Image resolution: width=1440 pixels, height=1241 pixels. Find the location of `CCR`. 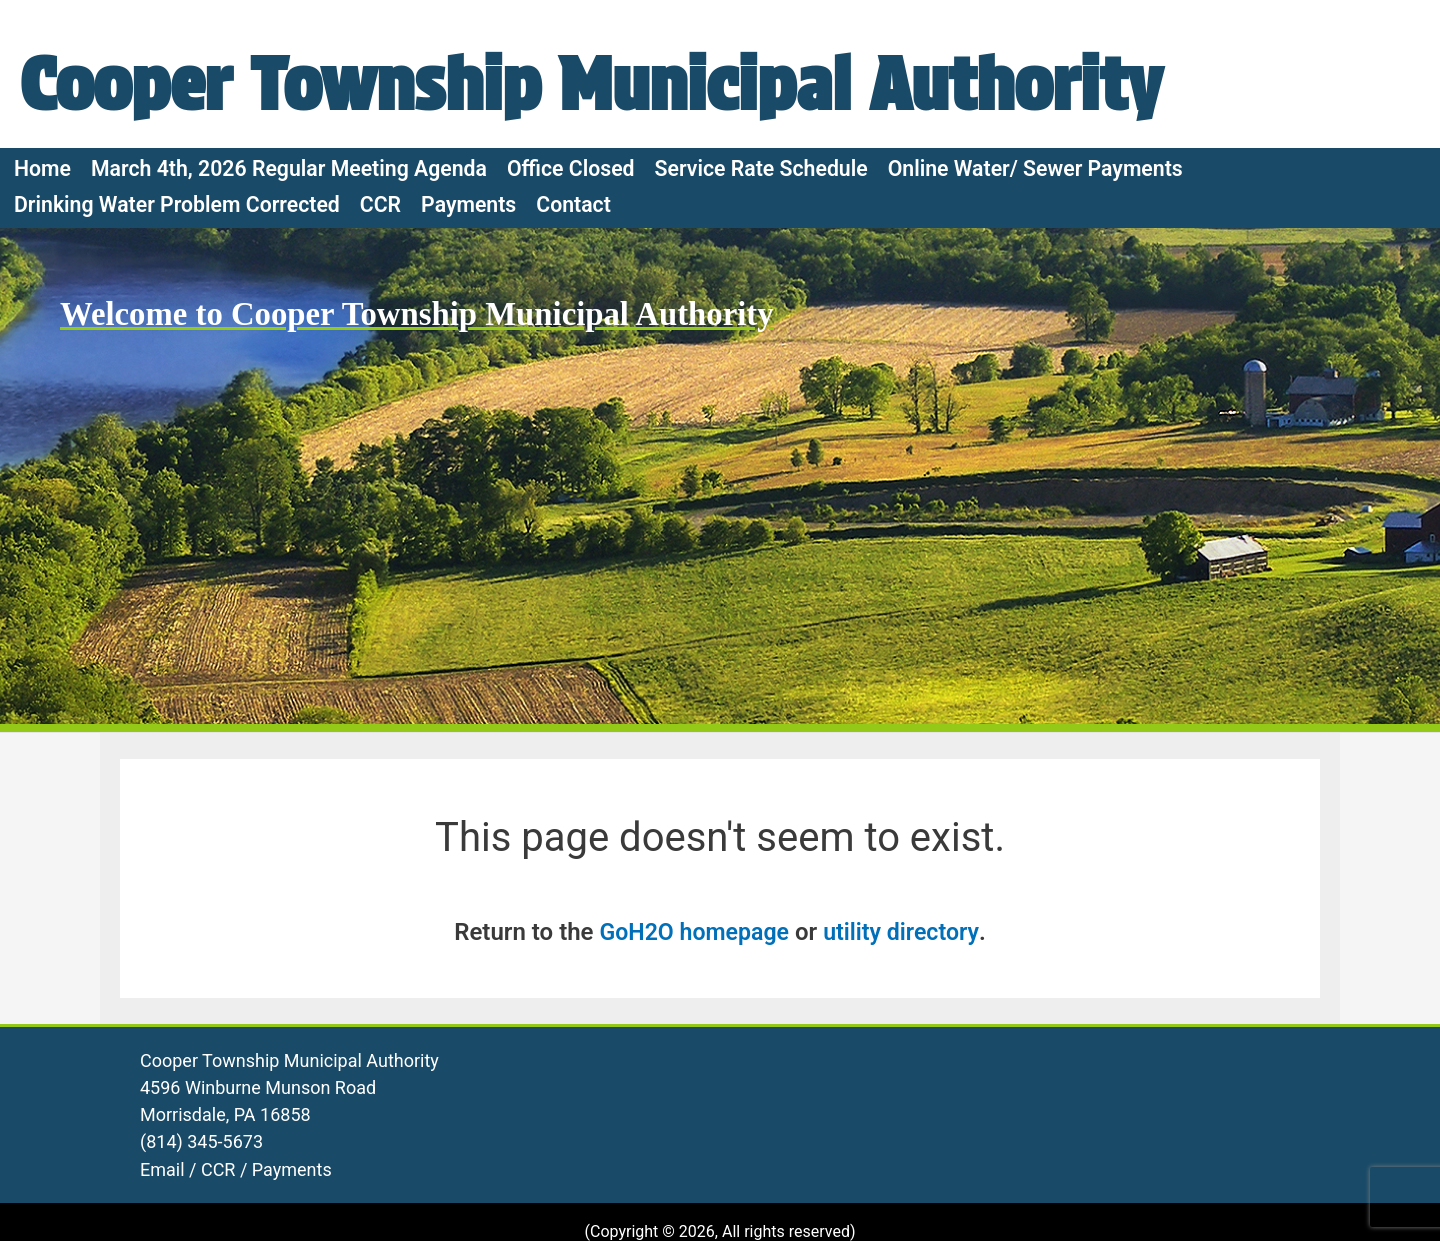

CCR is located at coordinates (380, 331).